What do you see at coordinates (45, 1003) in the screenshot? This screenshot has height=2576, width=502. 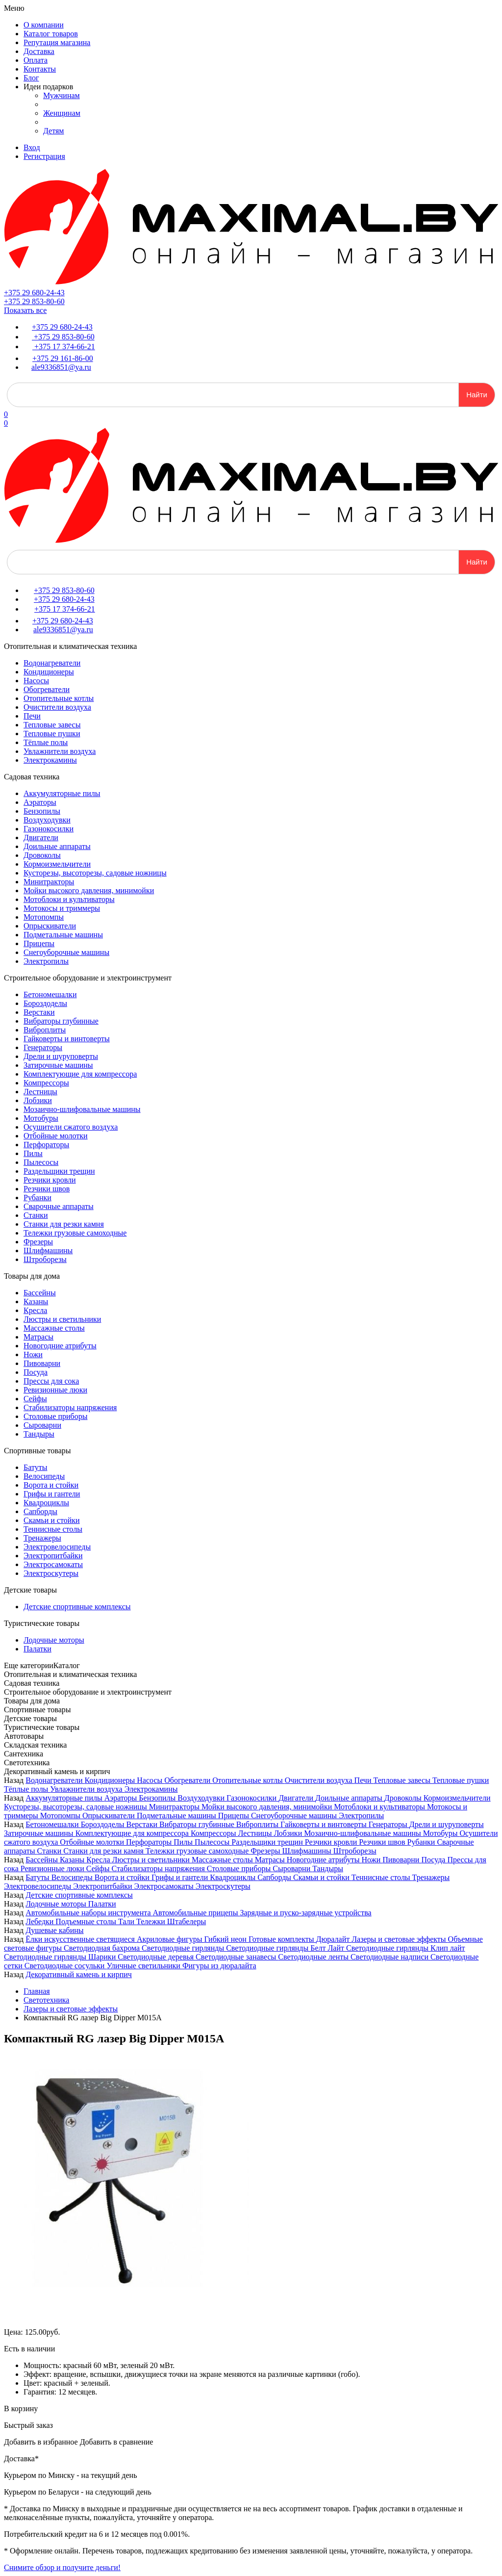 I see `Бороздоделы` at bounding box center [45, 1003].